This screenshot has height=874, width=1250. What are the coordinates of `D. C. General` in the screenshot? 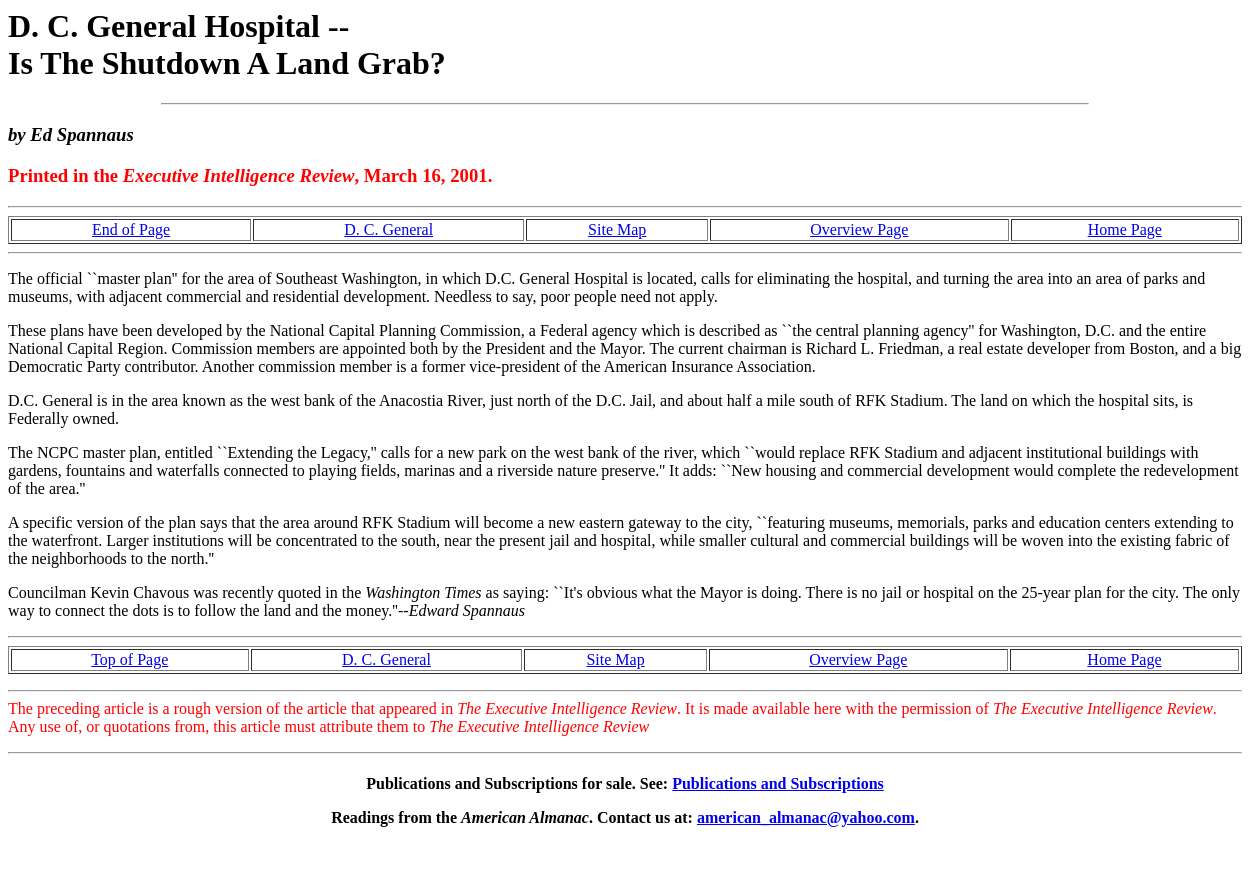 It's located at (388, 229).